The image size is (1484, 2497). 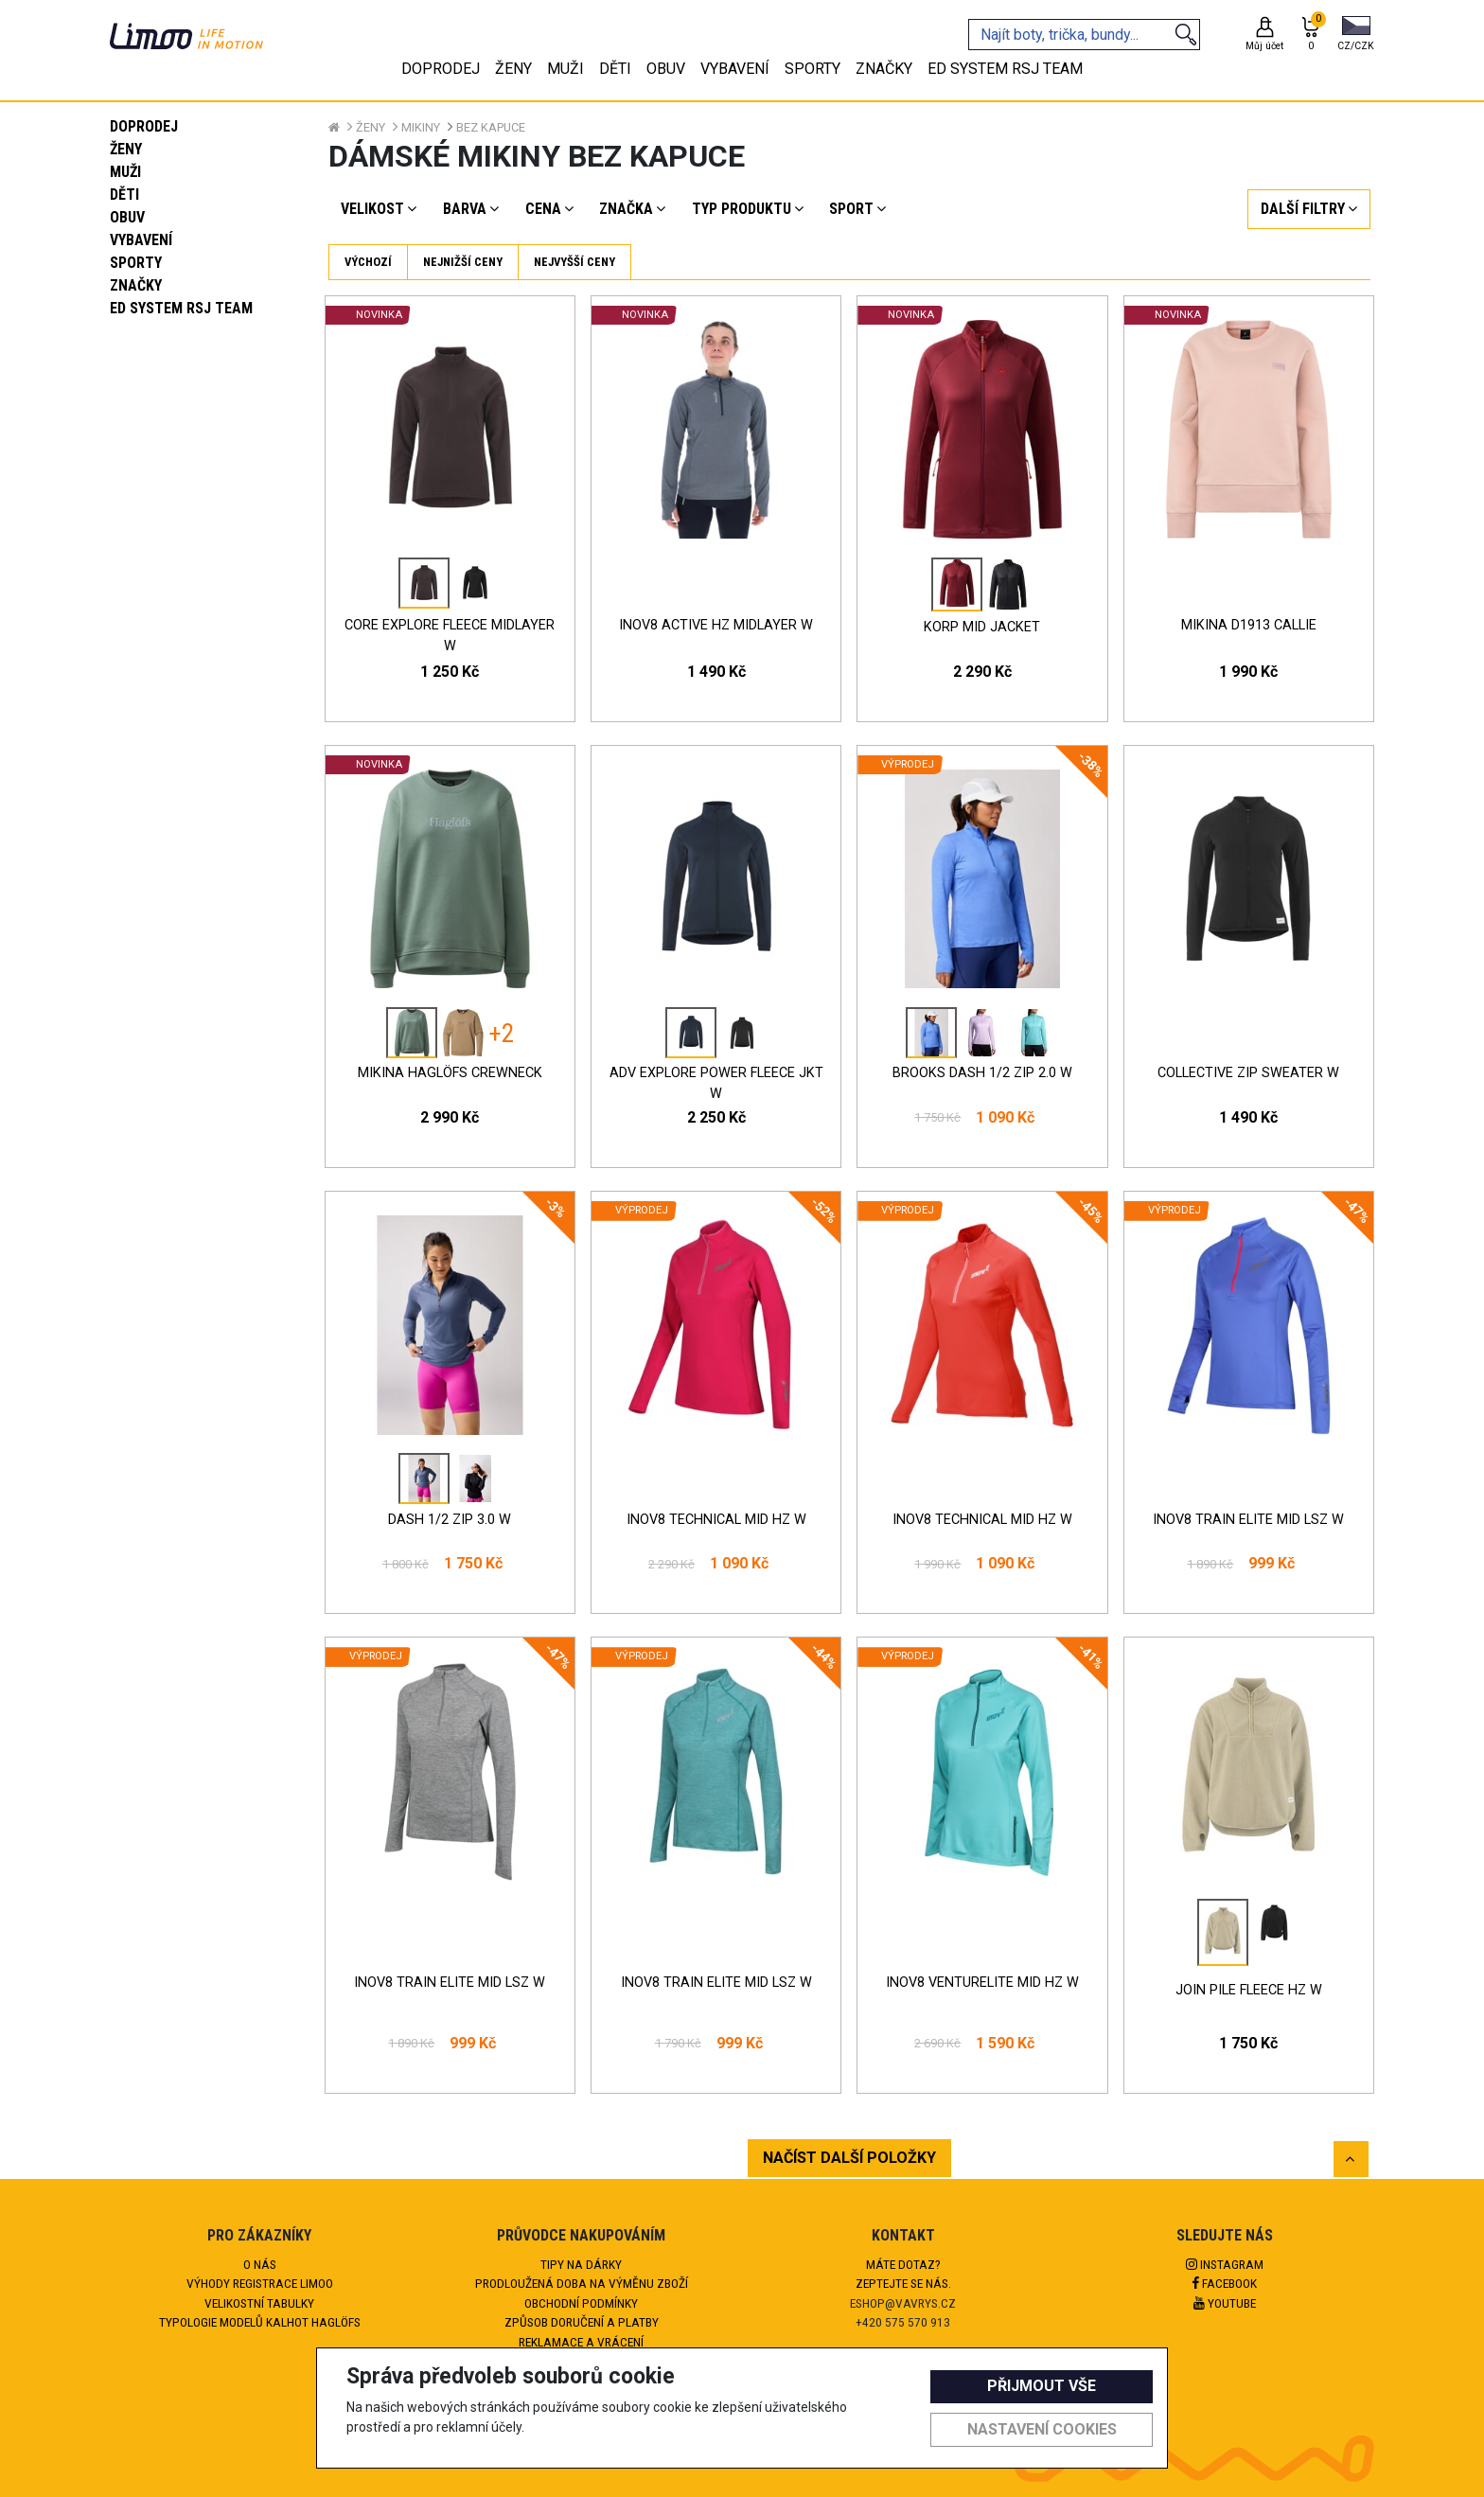 What do you see at coordinates (260, 2321) in the screenshot?
I see `Typologie modelů kalhot HAGLÖFS` at bounding box center [260, 2321].